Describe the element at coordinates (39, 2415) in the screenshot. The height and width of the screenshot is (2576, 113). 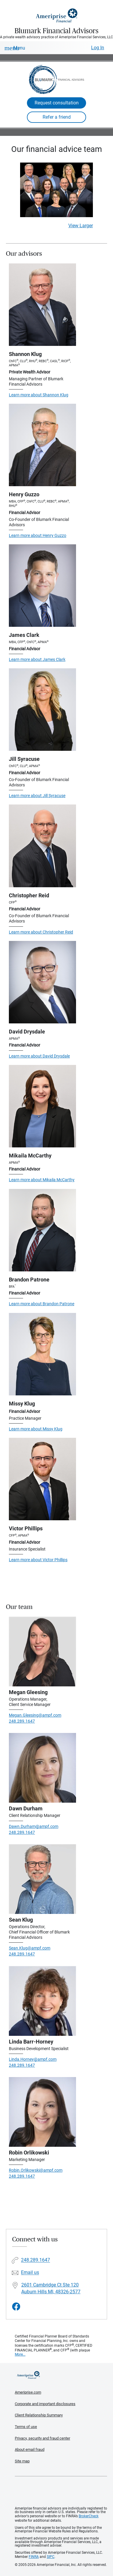
I see `Client Relationship Summary` at that location.